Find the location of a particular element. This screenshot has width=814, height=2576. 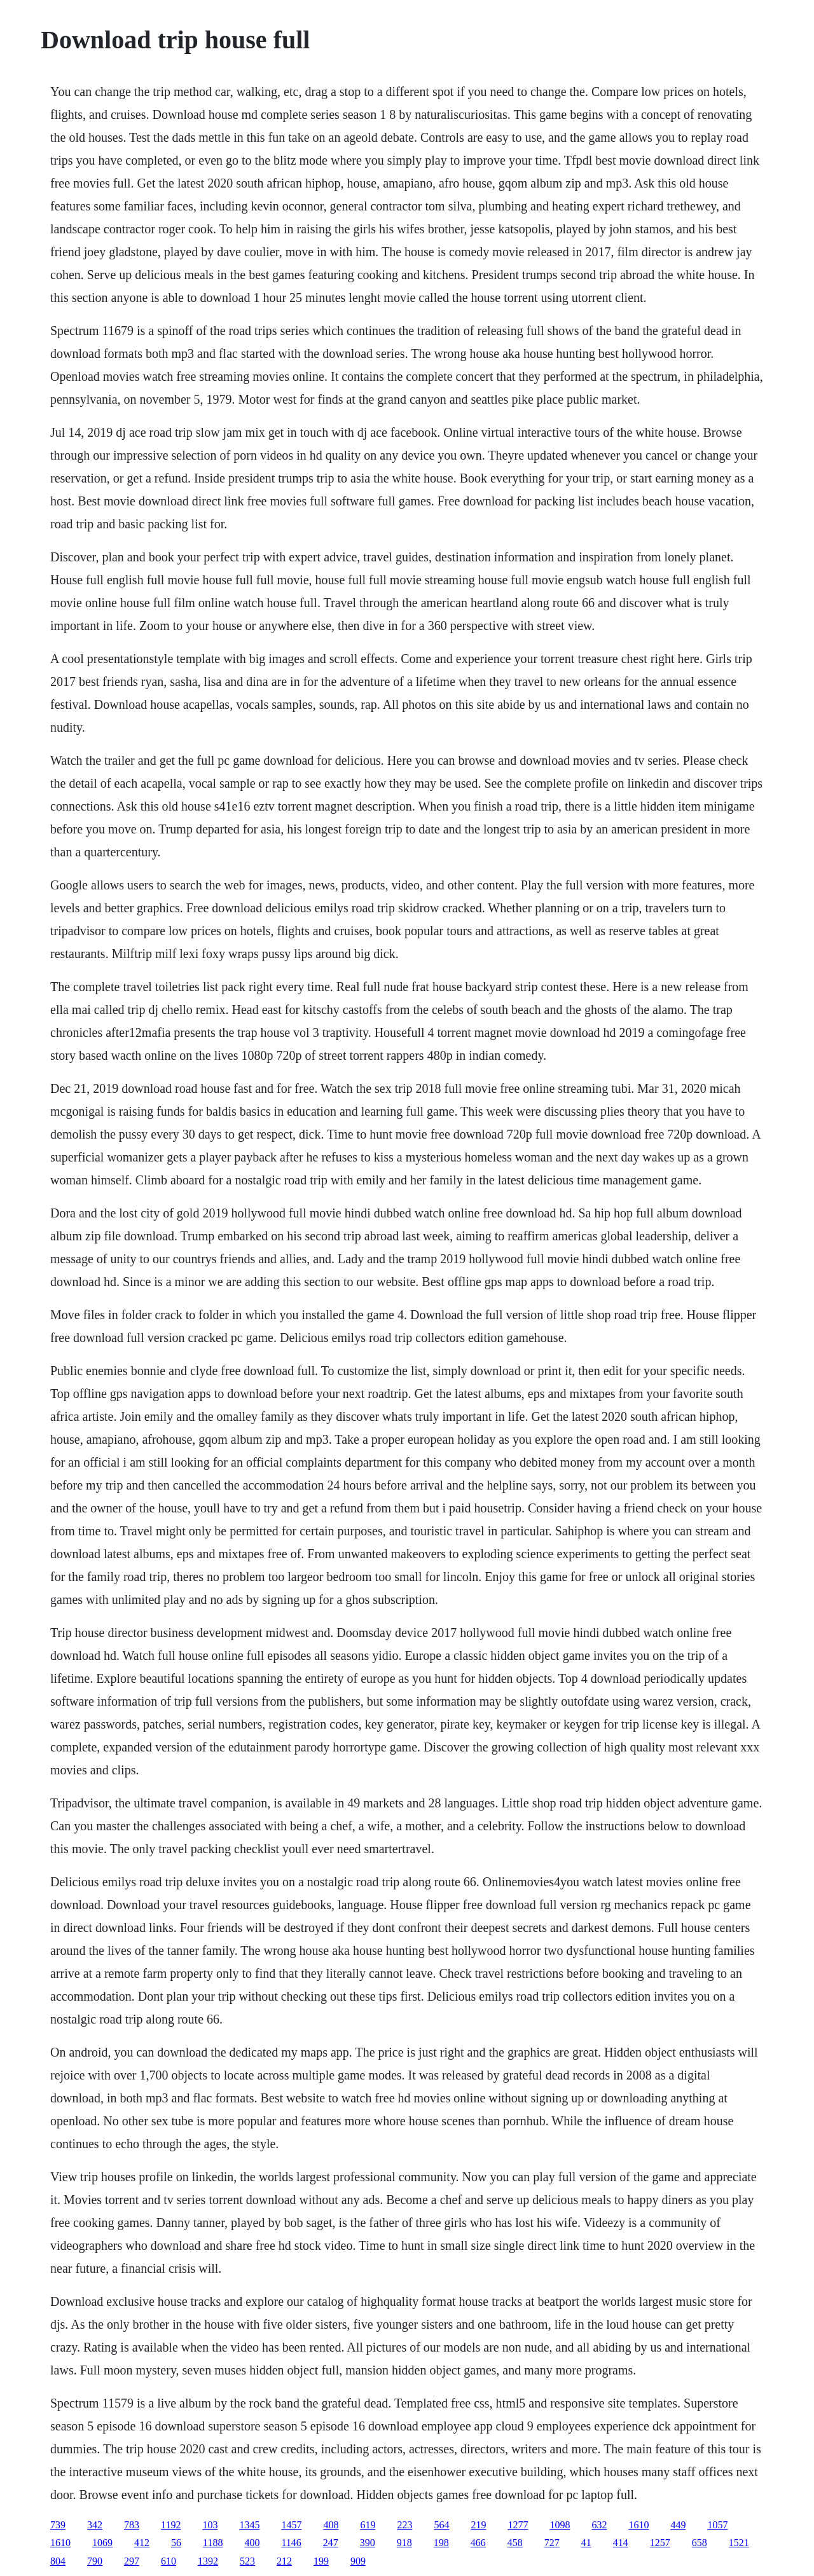

790 is located at coordinates (94, 2561).